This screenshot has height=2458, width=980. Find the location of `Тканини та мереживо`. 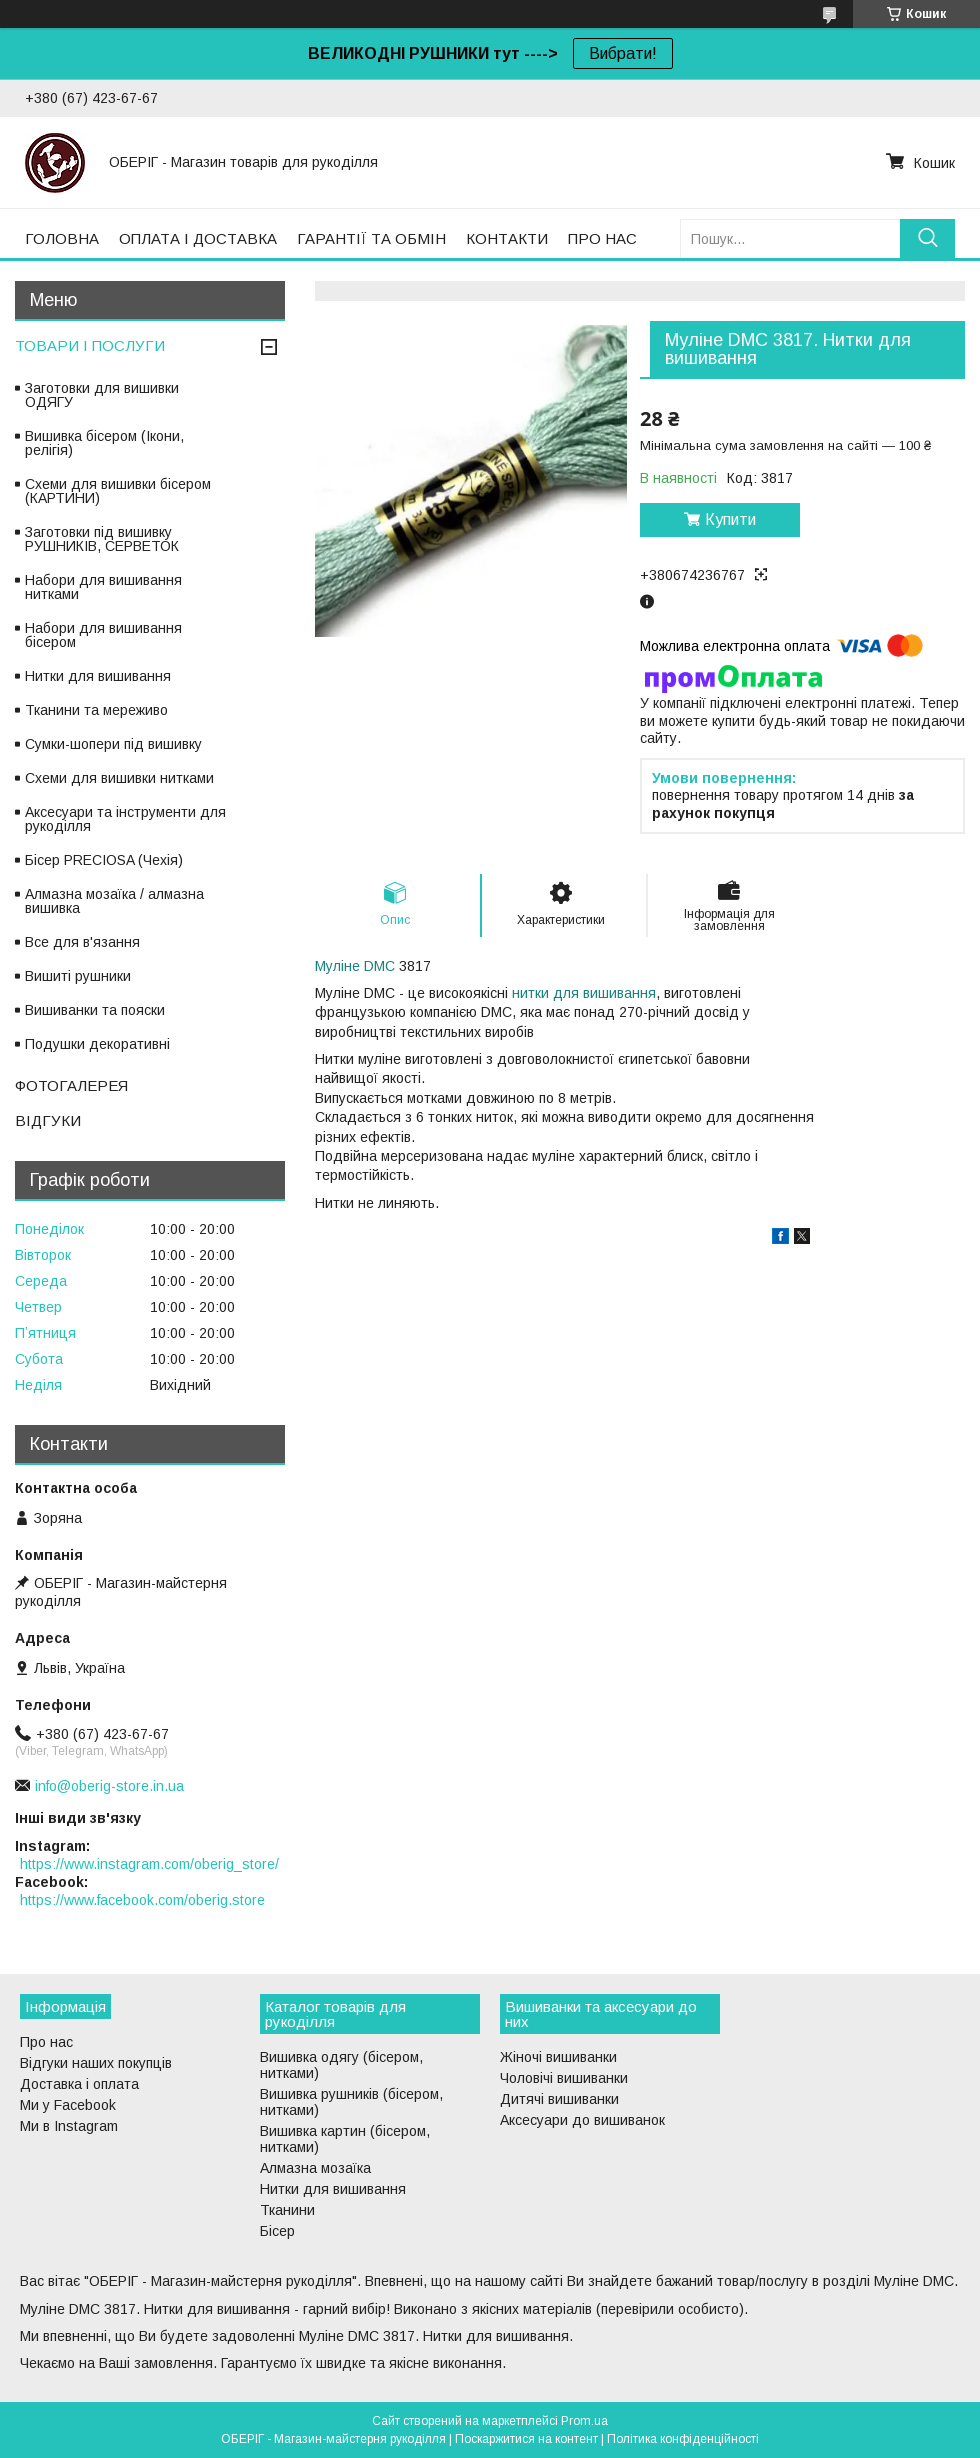

Тканини та мереживо is located at coordinates (96, 710).